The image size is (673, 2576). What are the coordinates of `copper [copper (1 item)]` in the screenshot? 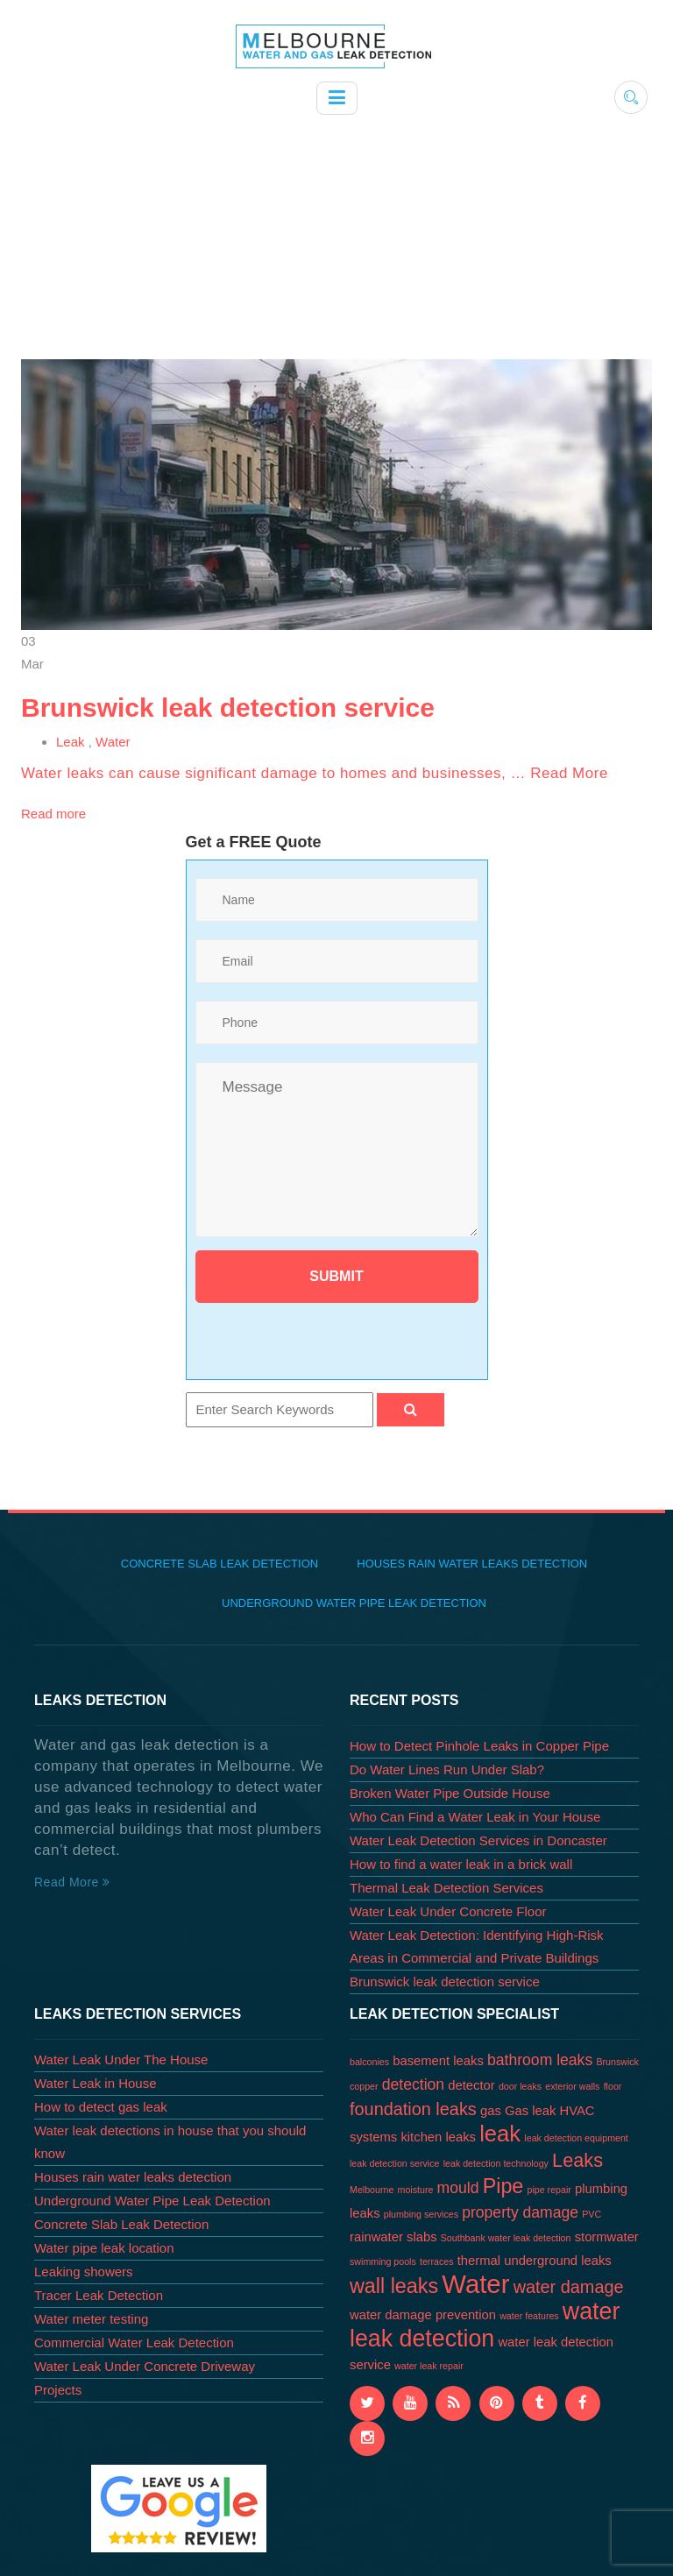 It's located at (364, 2086).